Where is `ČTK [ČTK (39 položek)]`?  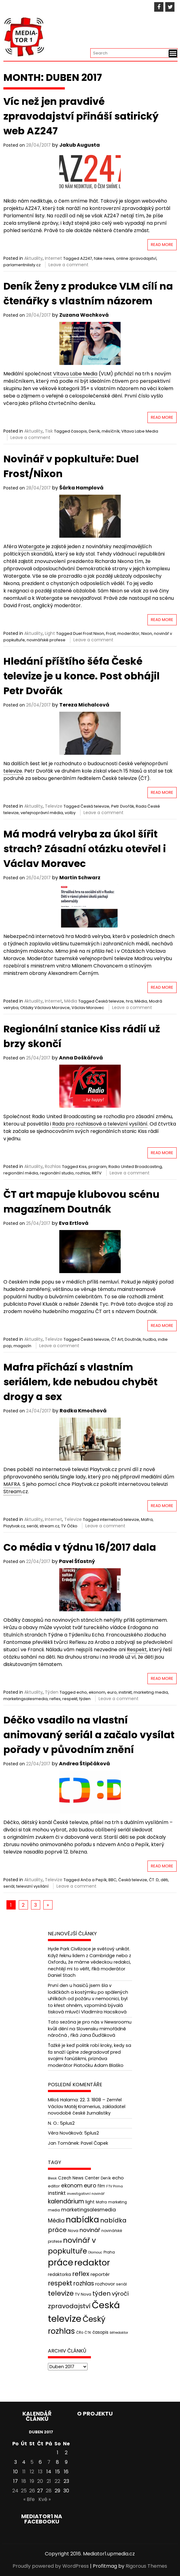
ČTK [ČTK (39 položek)] is located at coordinates (87, 2332).